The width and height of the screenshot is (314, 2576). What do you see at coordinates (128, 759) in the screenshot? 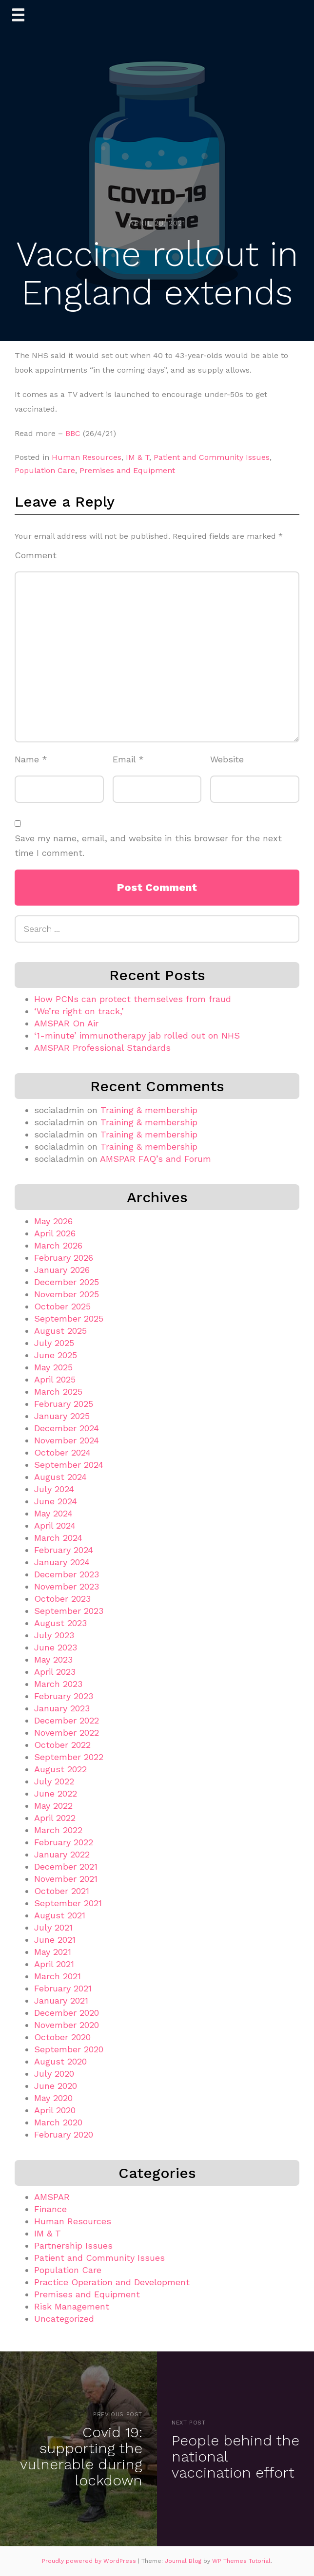
I see `Email` at bounding box center [128, 759].